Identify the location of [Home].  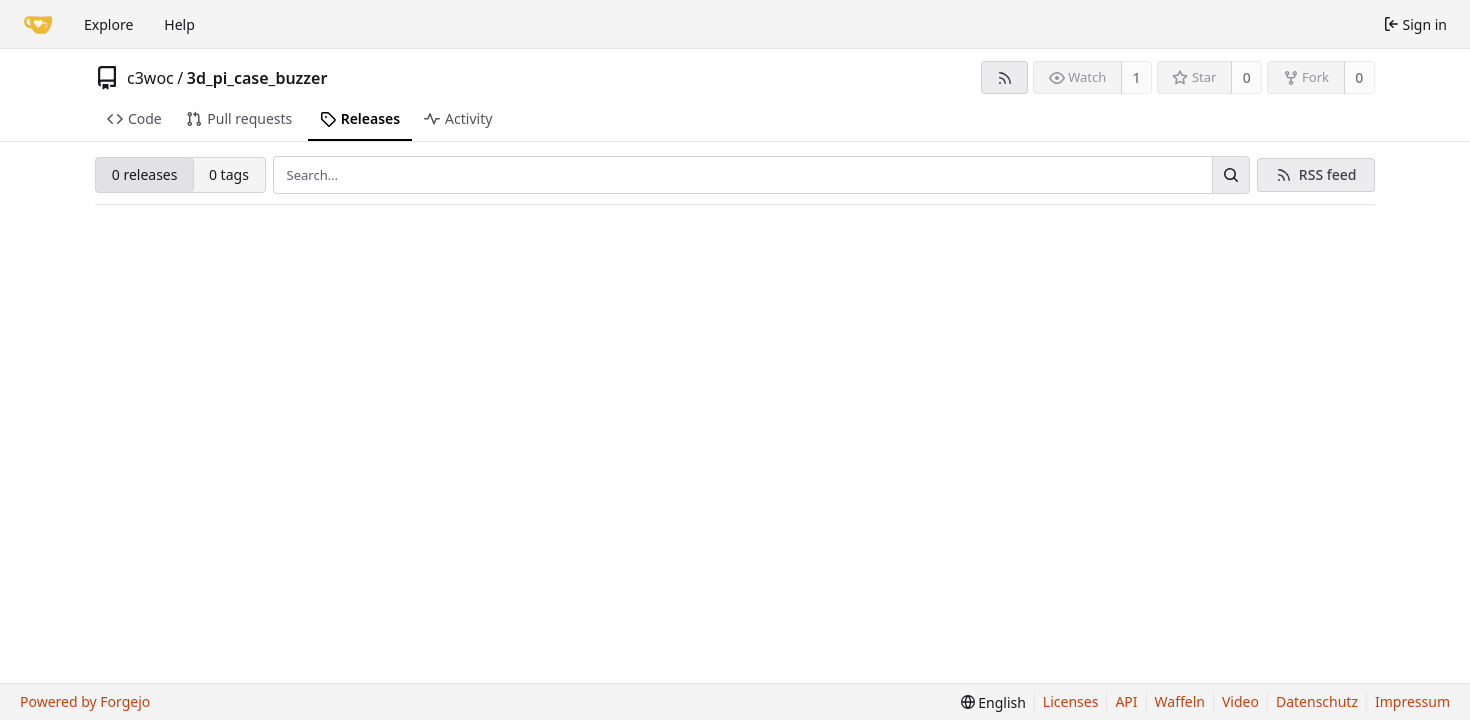
(38, 24).